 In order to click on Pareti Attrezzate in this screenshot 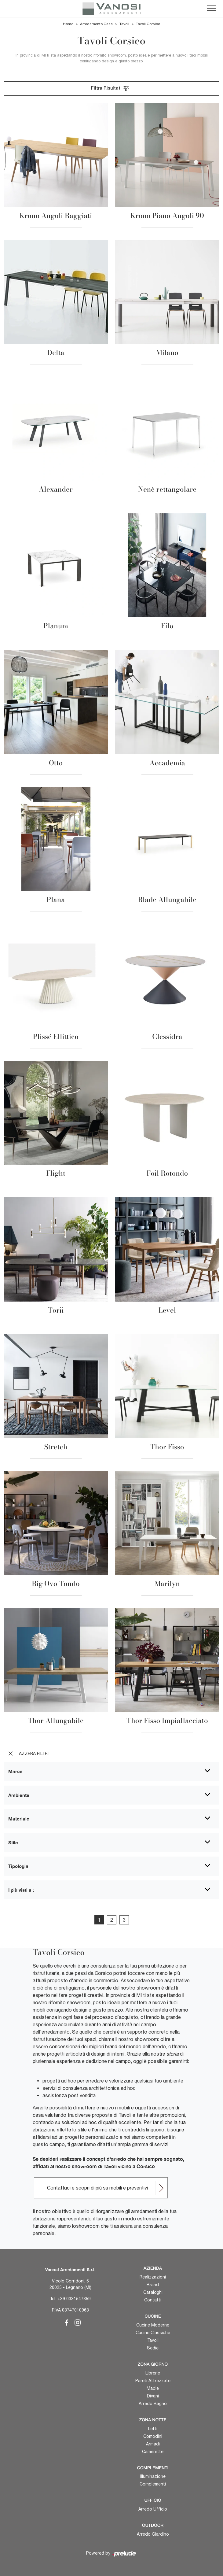, I will do `click(152, 2380)`.